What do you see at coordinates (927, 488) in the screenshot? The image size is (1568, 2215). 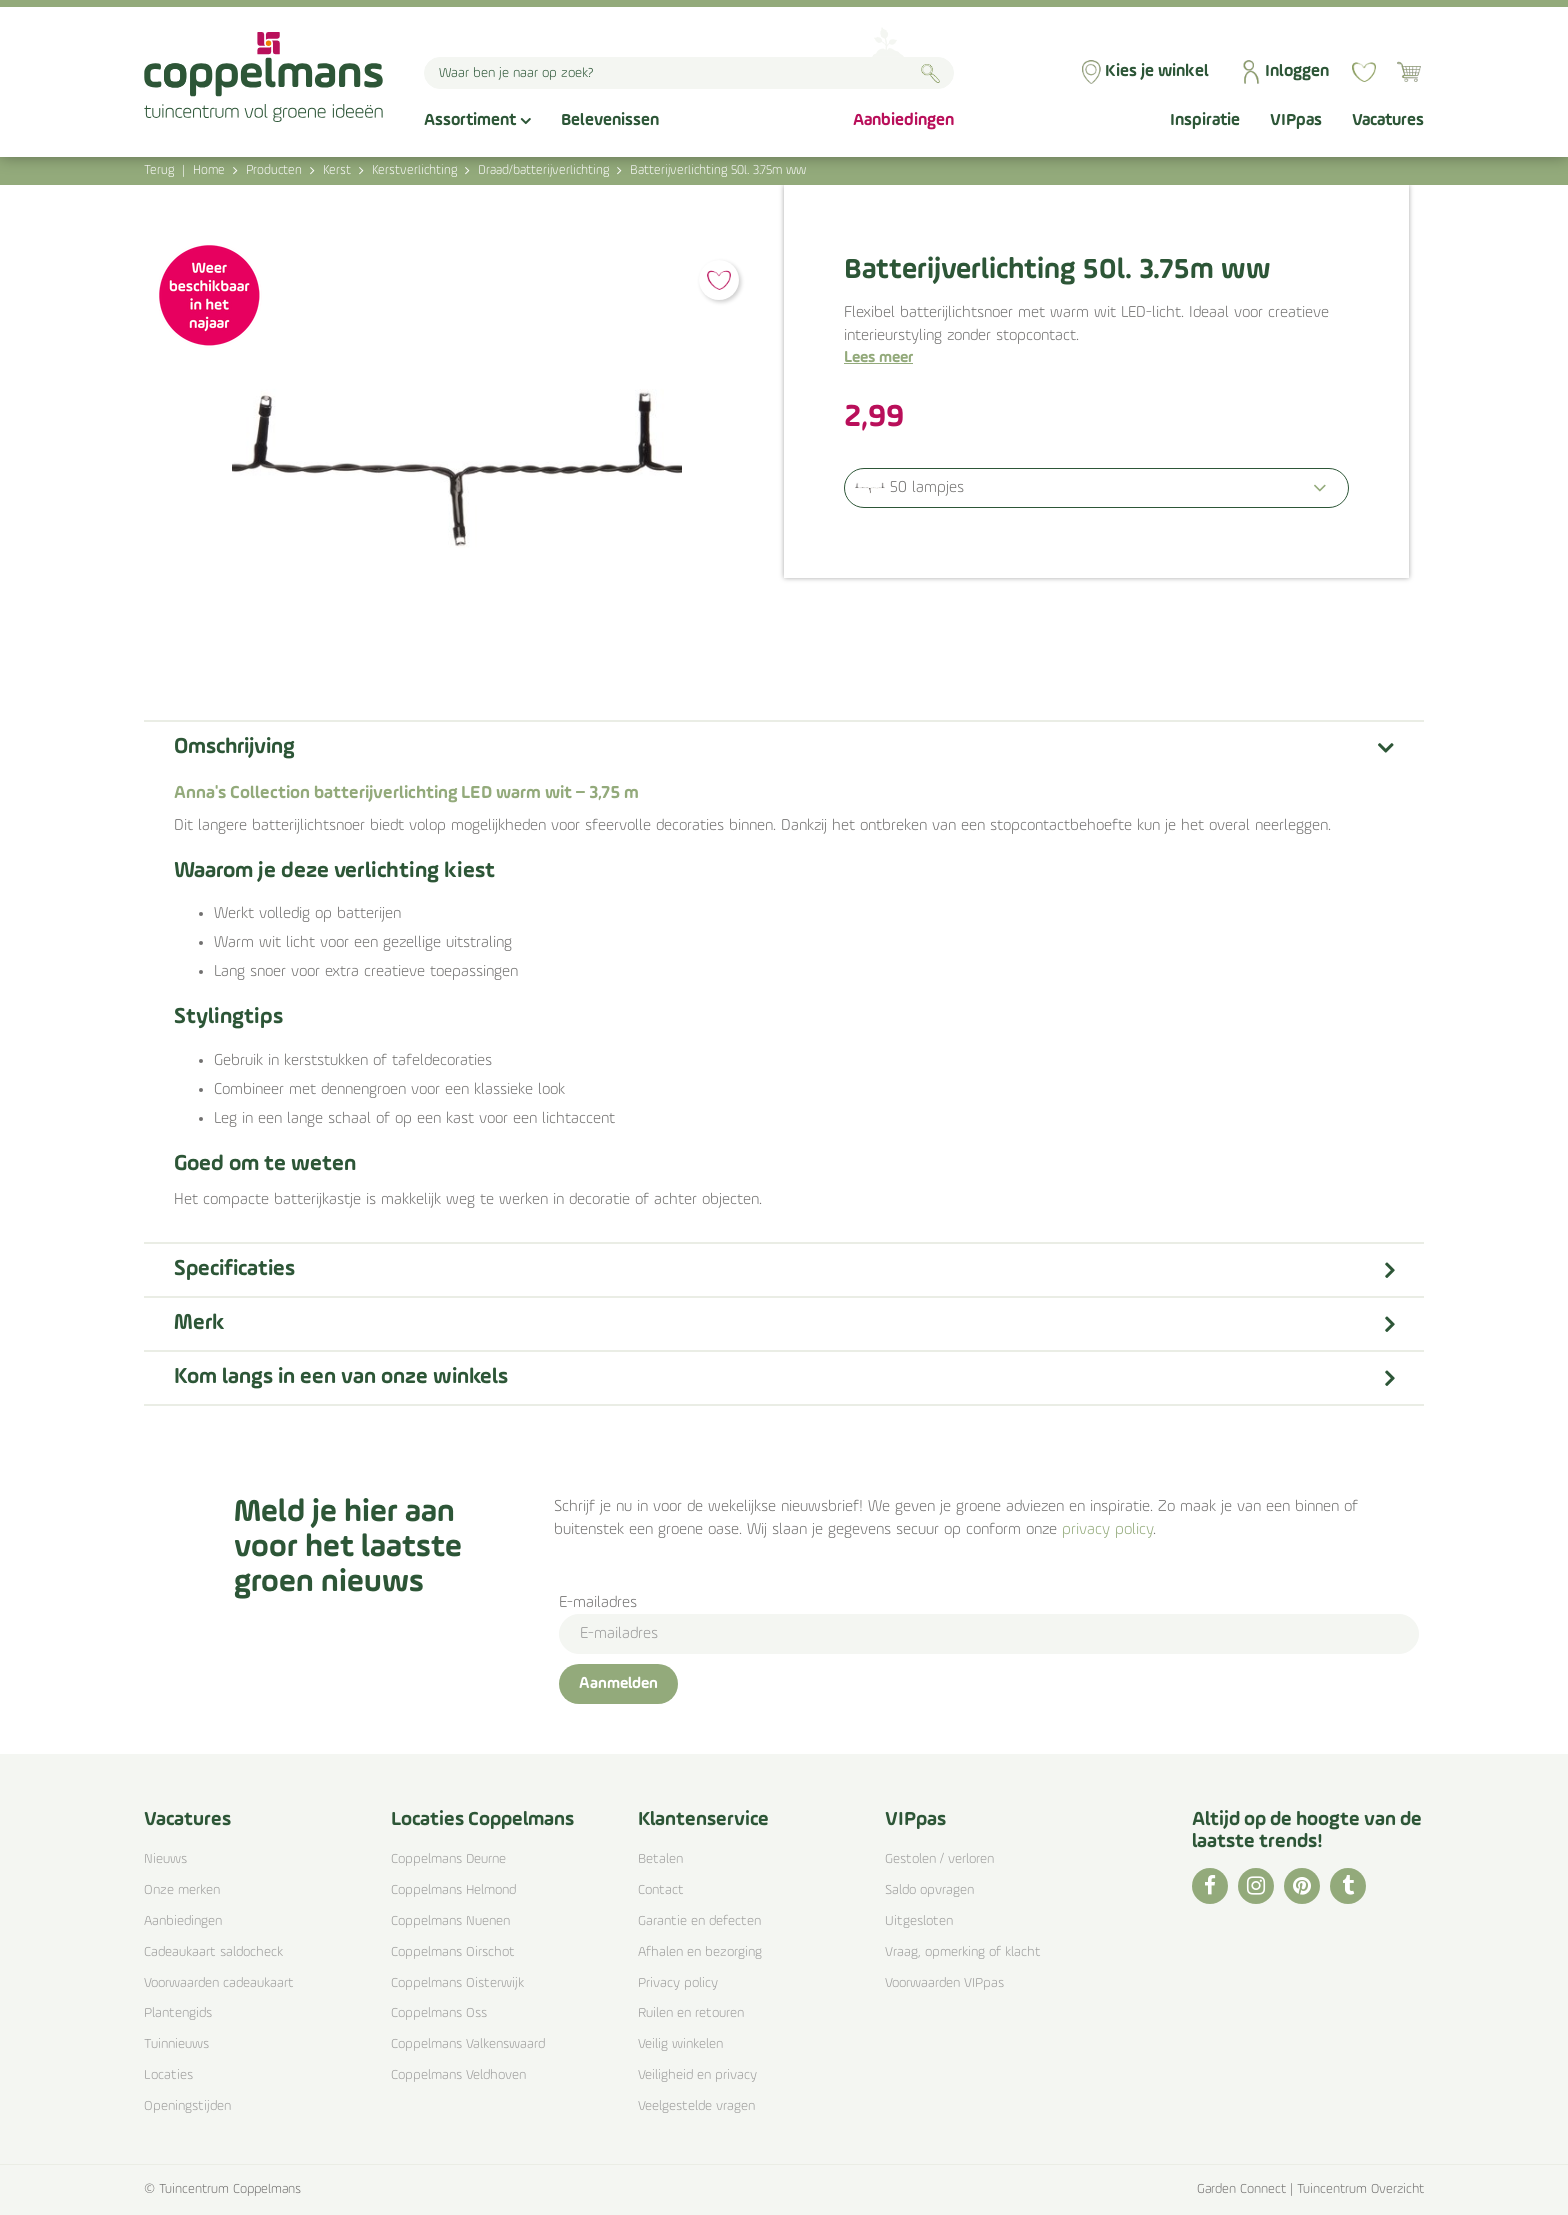 I see `50 lampjes` at bounding box center [927, 488].